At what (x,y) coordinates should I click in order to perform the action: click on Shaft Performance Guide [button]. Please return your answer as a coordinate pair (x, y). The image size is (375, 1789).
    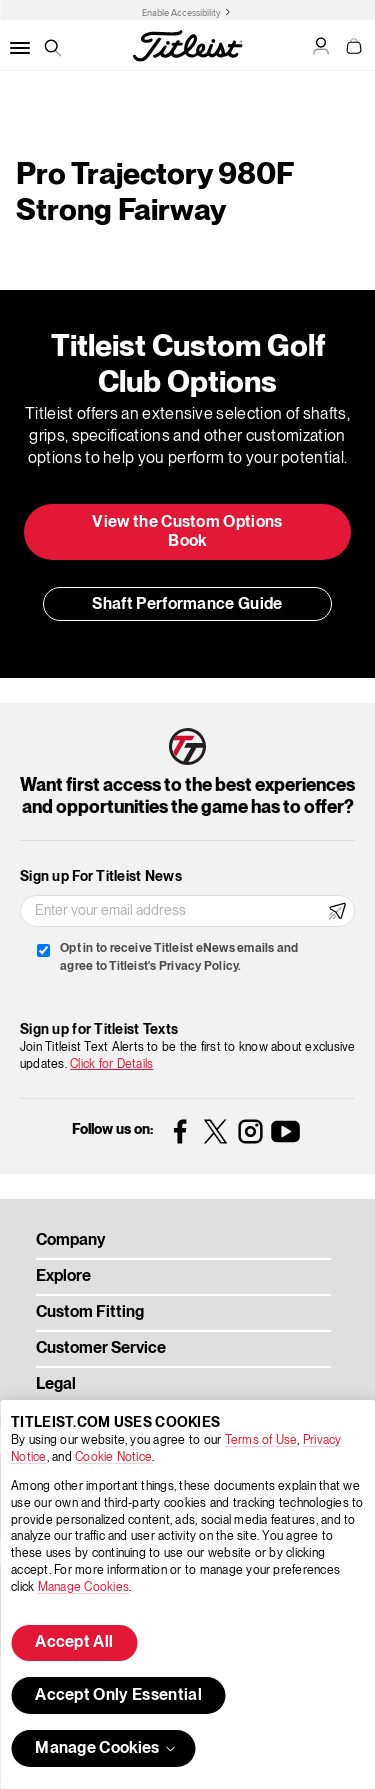
    Looking at the image, I should click on (187, 605).